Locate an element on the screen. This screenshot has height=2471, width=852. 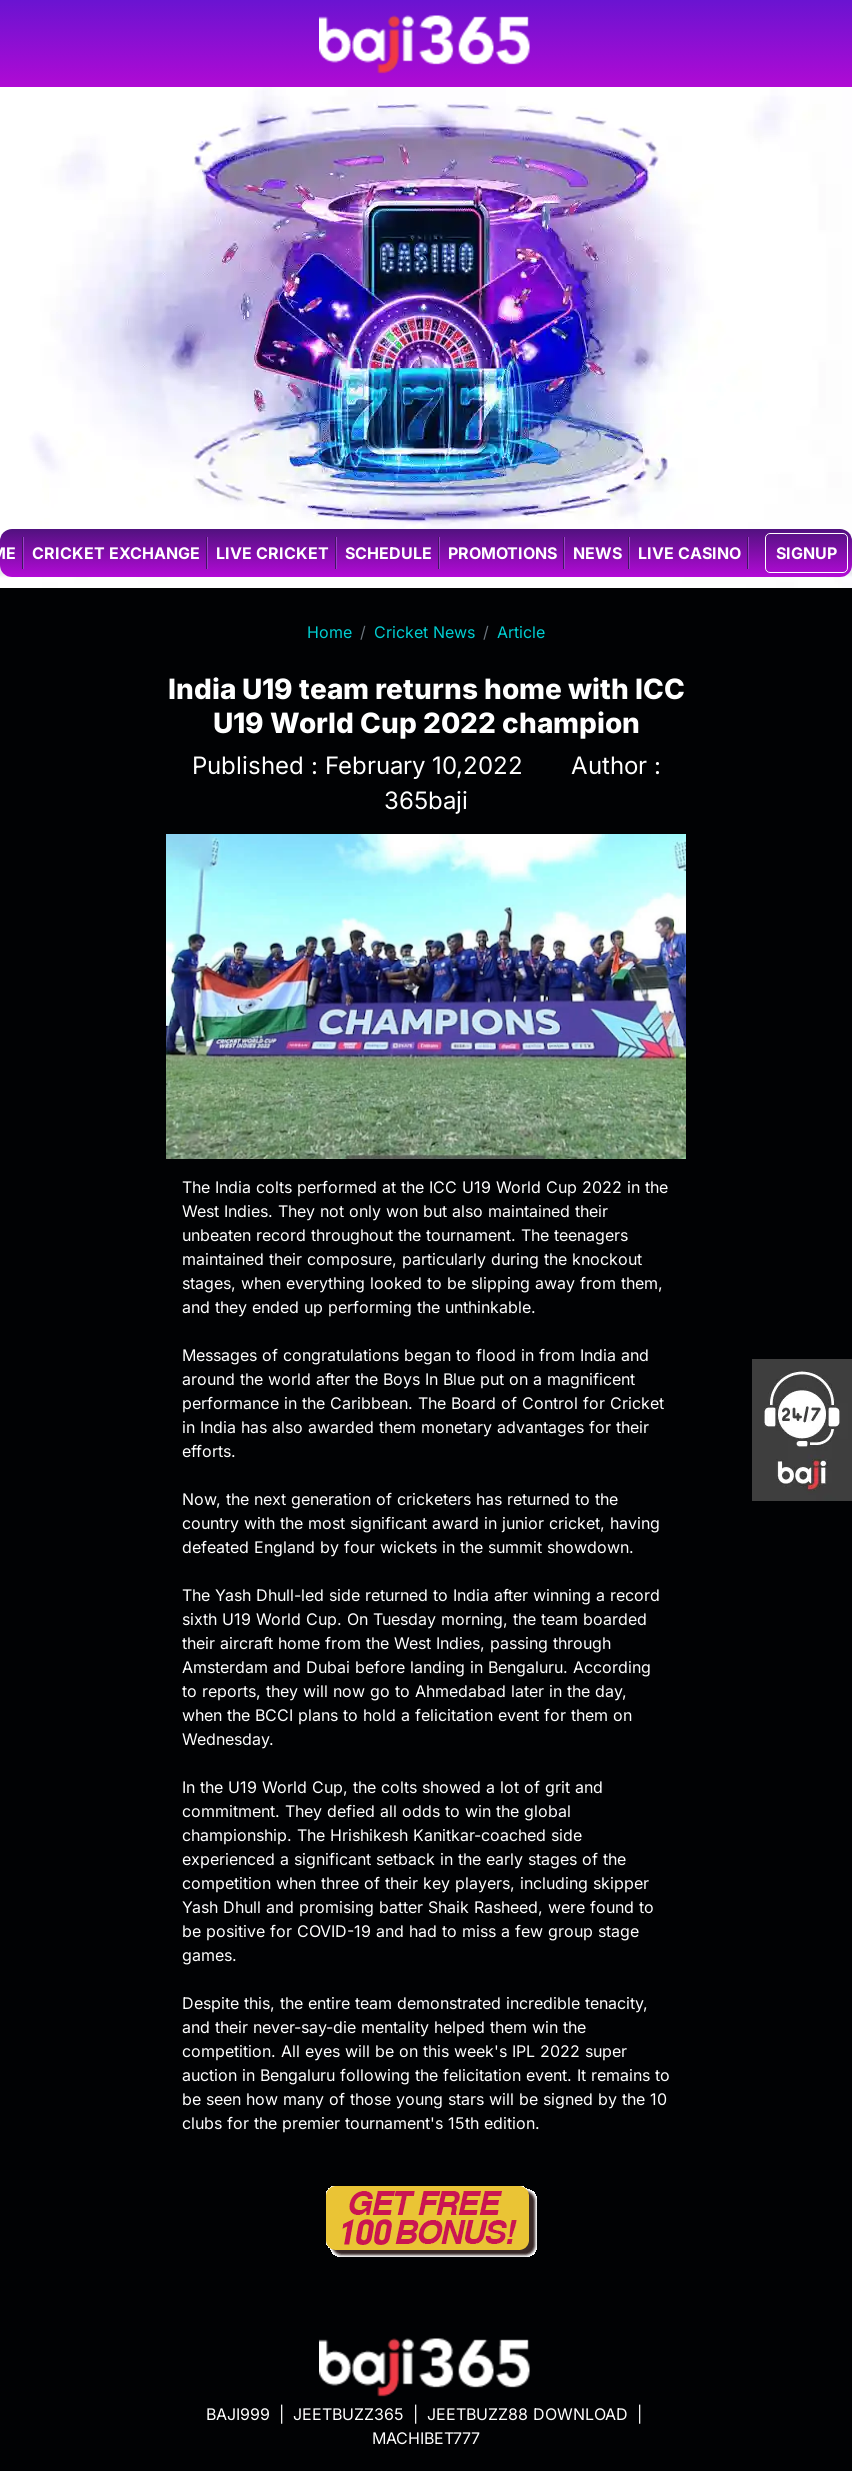
Promotions is located at coordinates (502, 553).